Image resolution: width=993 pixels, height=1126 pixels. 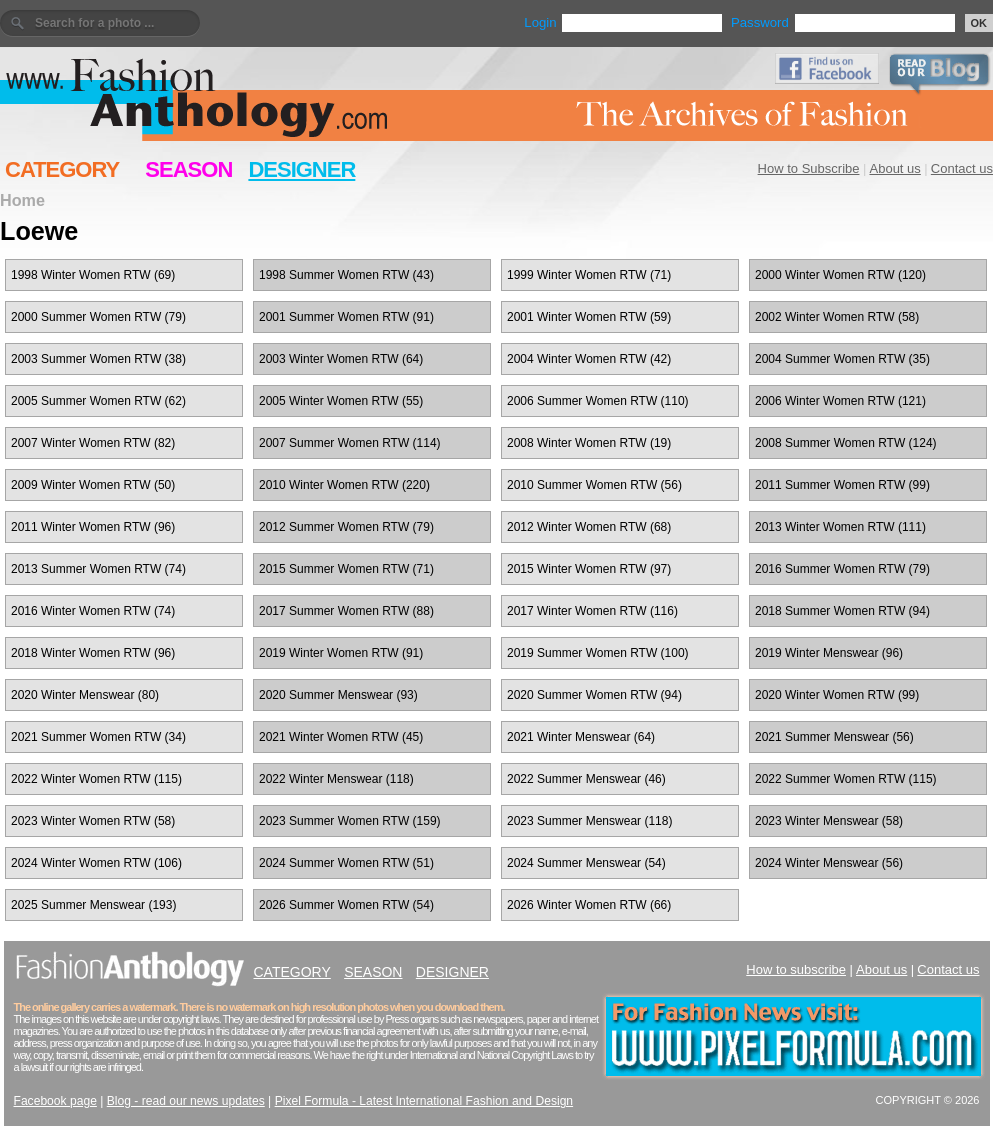 What do you see at coordinates (796, 969) in the screenshot?
I see `How to subscribe` at bounding box center [796, 969].